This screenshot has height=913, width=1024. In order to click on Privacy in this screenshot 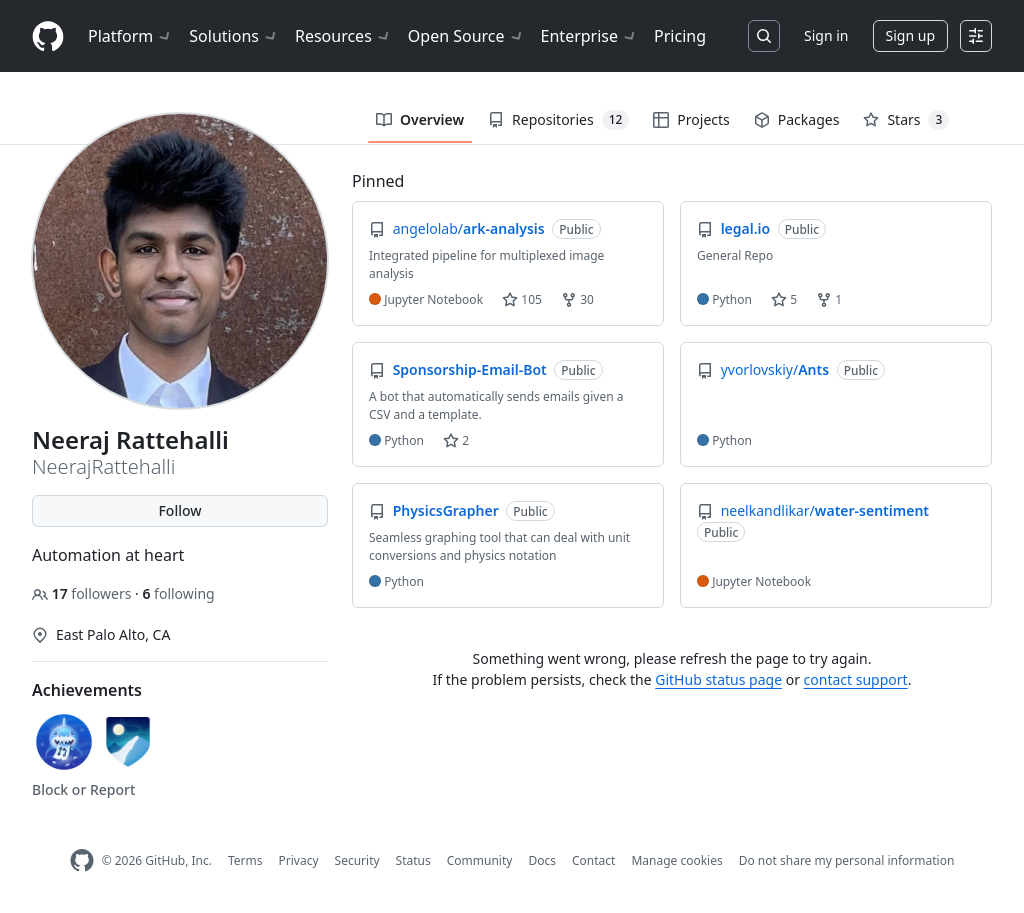, I will do `click(299, 860)`.